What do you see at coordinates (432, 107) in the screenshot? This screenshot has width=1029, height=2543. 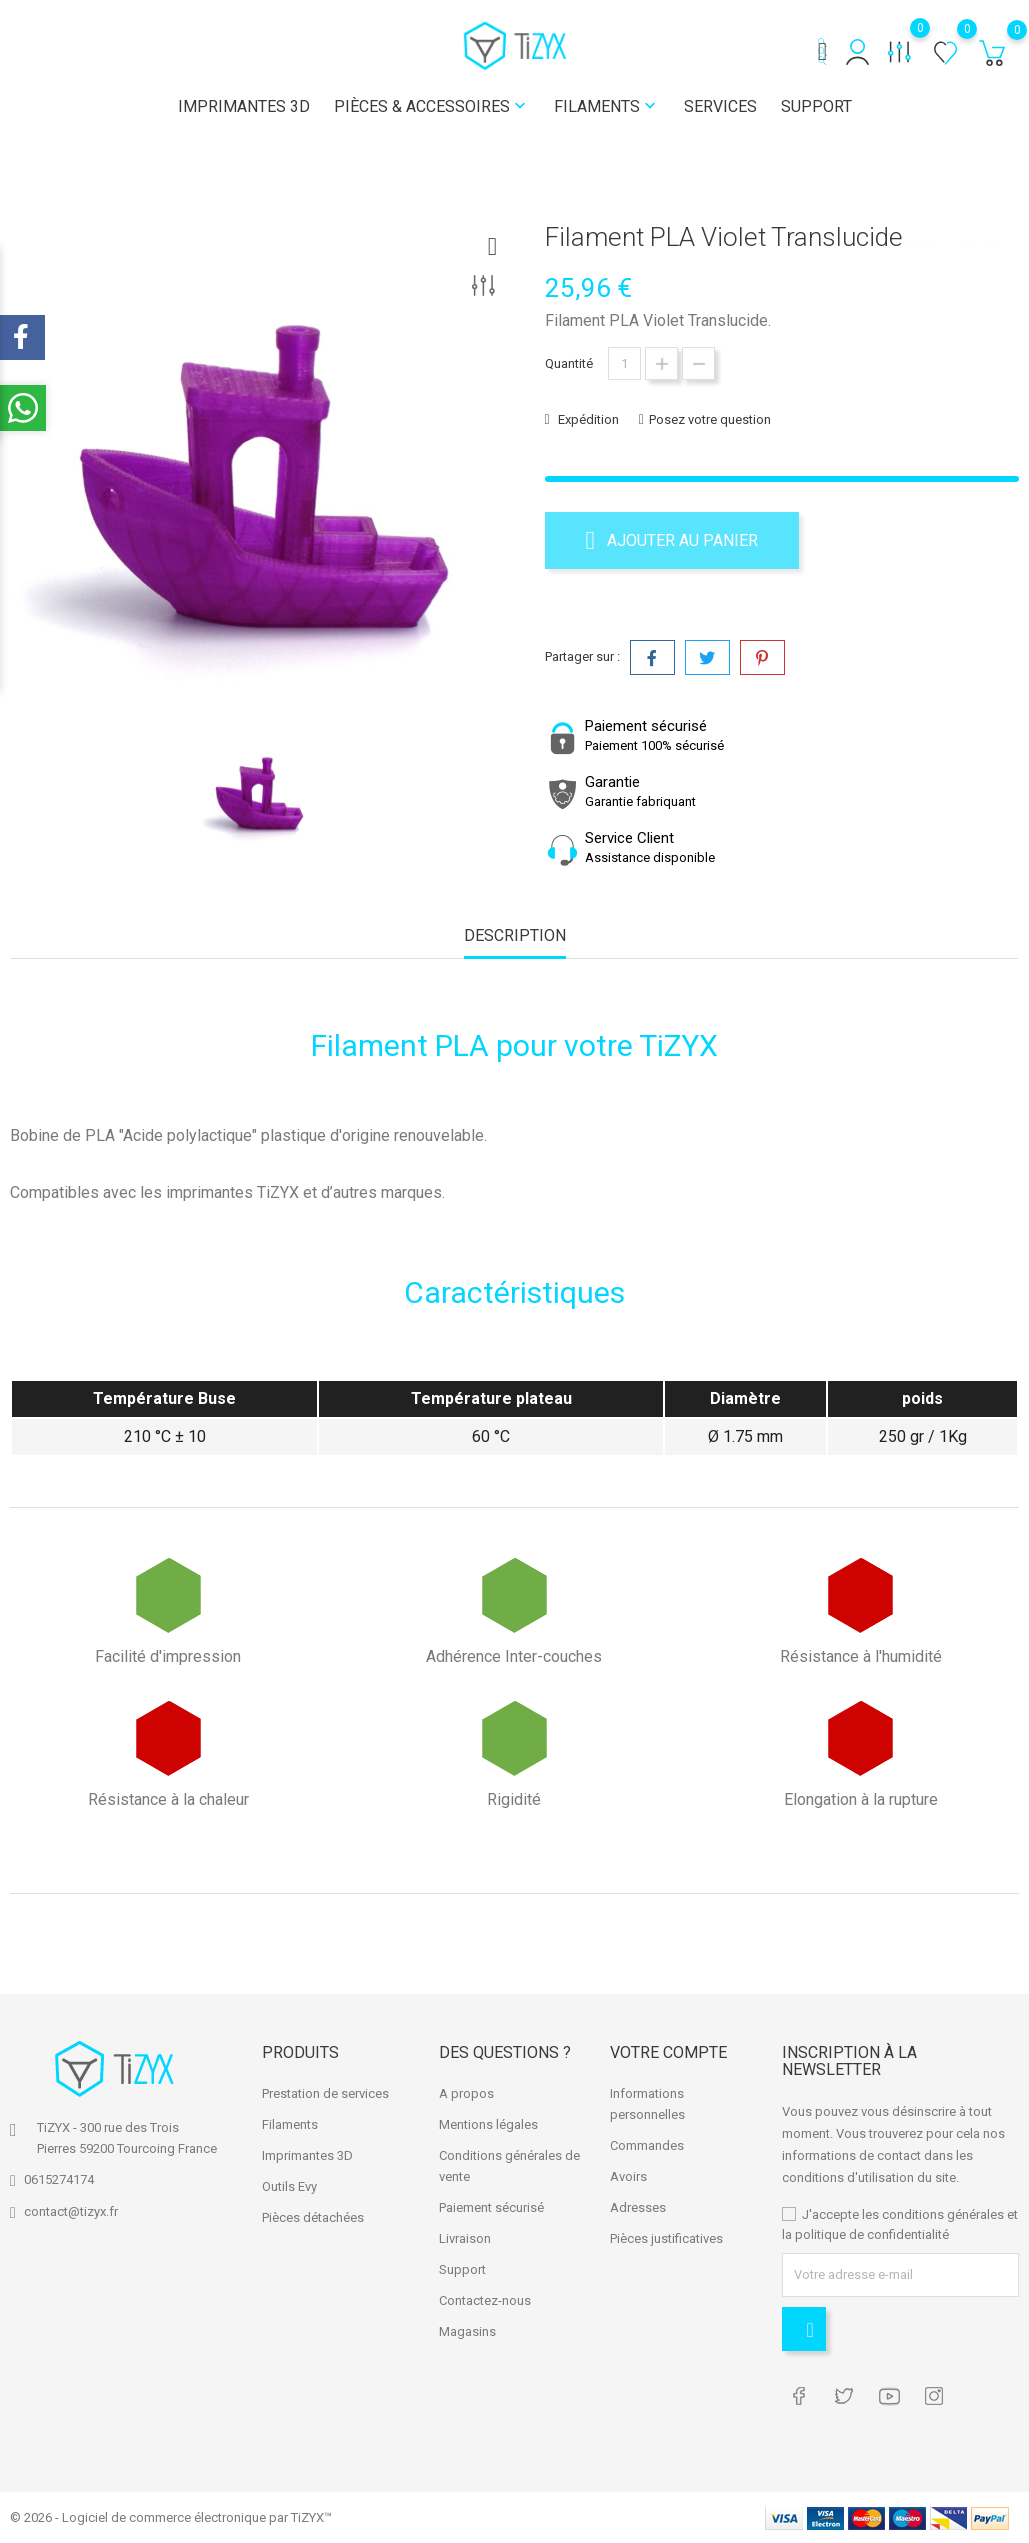 I see `Pièces & Accessoires` at bounding box center [432, 107].